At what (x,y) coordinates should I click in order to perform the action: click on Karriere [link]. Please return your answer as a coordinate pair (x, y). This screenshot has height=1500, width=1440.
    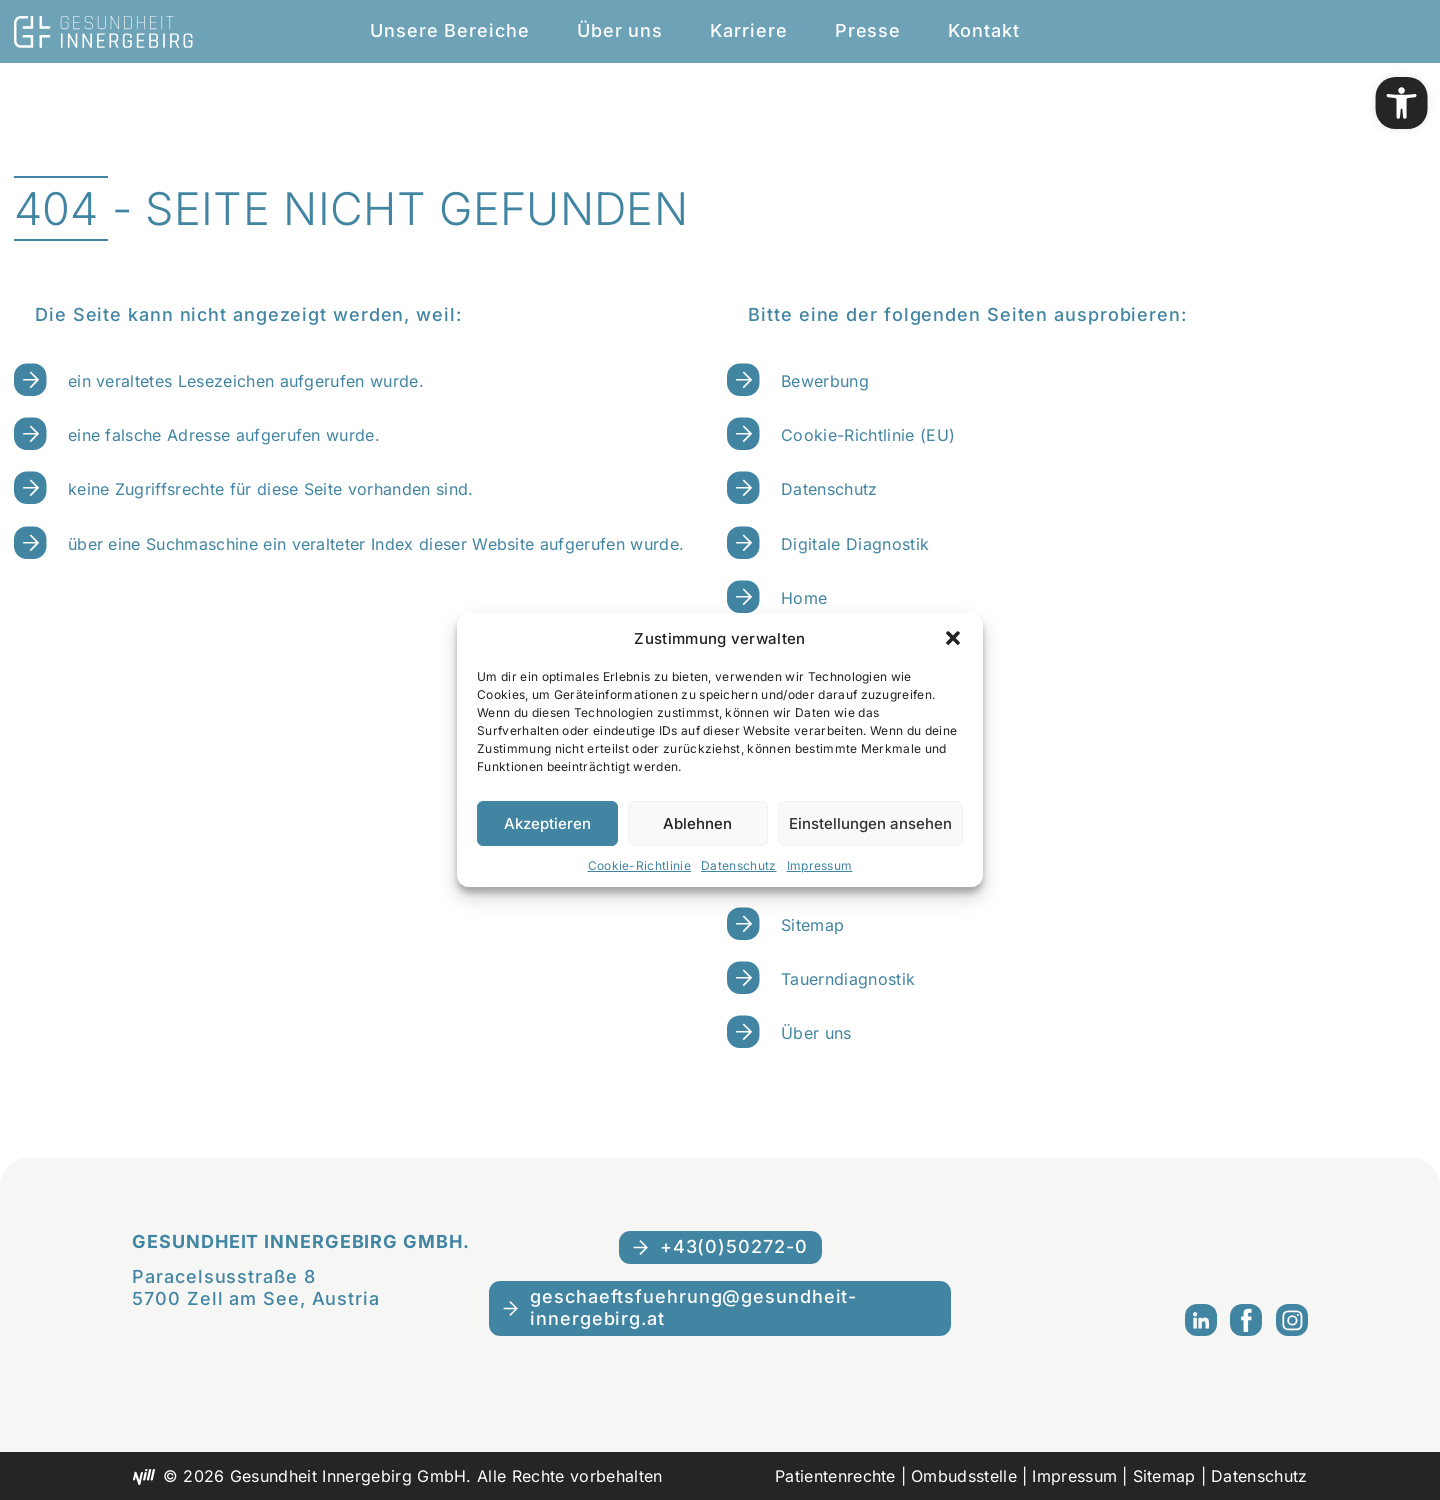
    Looking at the image, I should click on (748, 30).